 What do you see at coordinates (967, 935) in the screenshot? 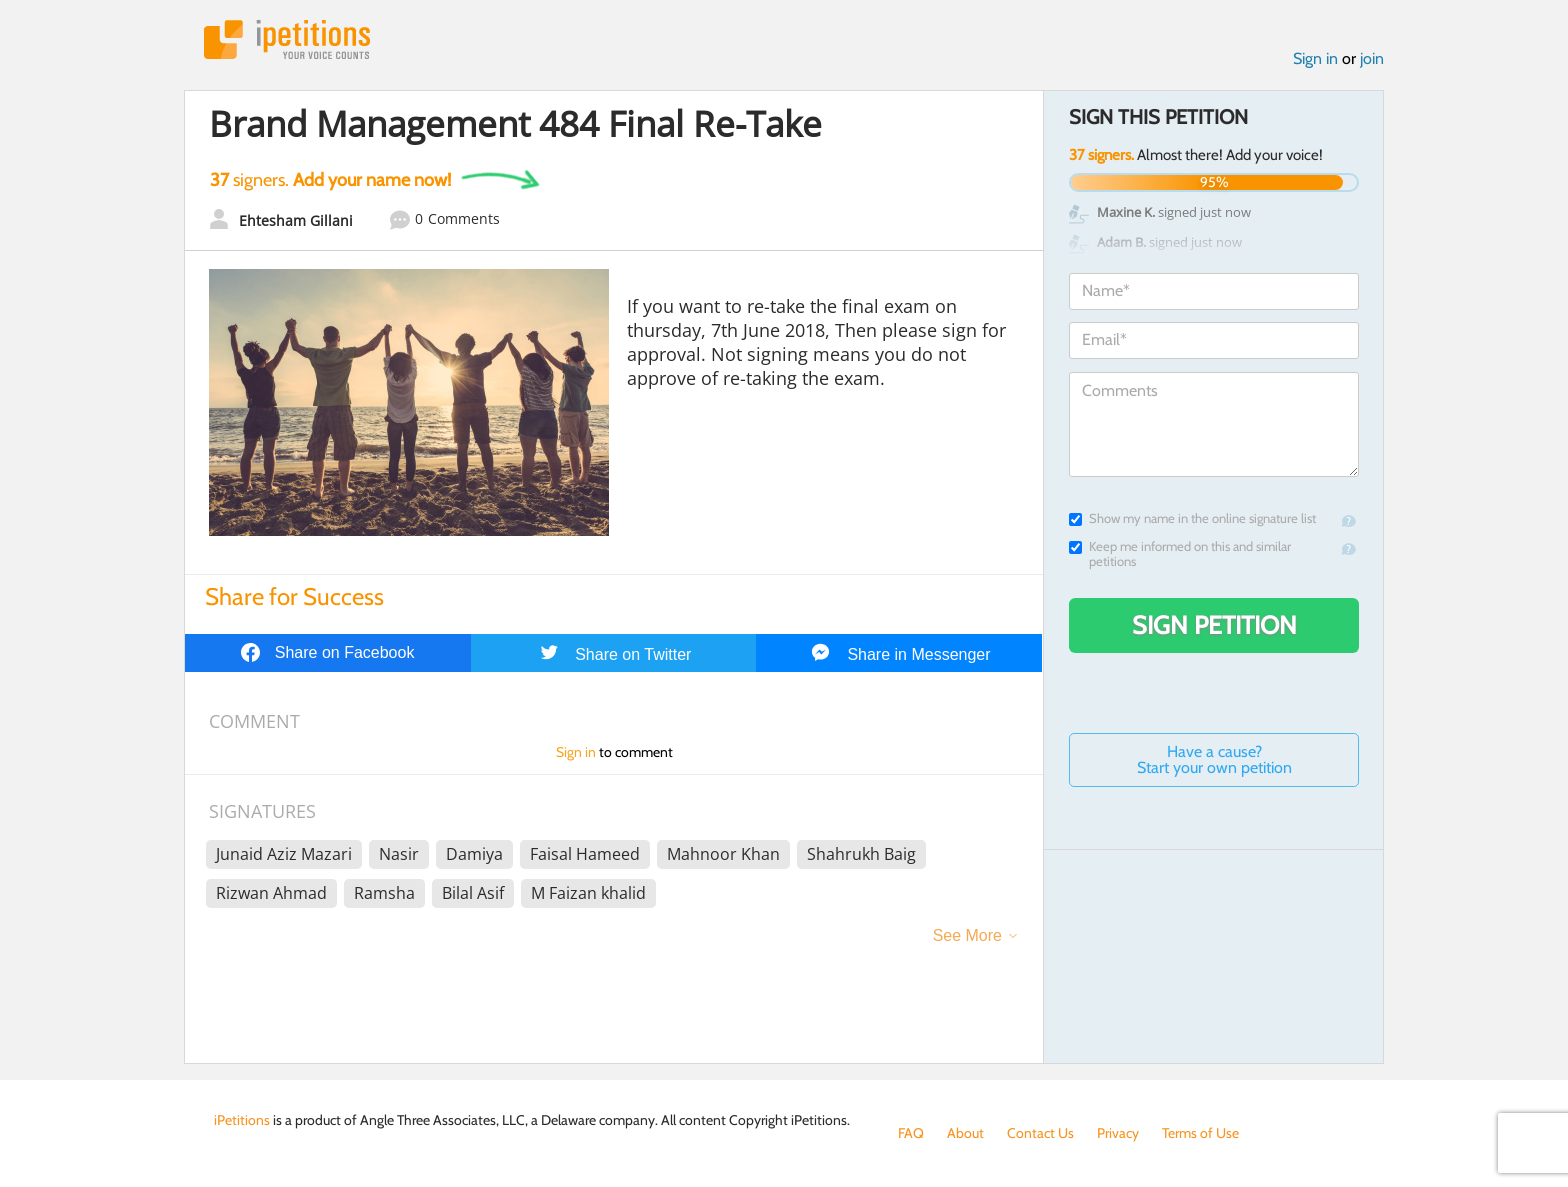
I see `See More` at bounding box center [967, 935].